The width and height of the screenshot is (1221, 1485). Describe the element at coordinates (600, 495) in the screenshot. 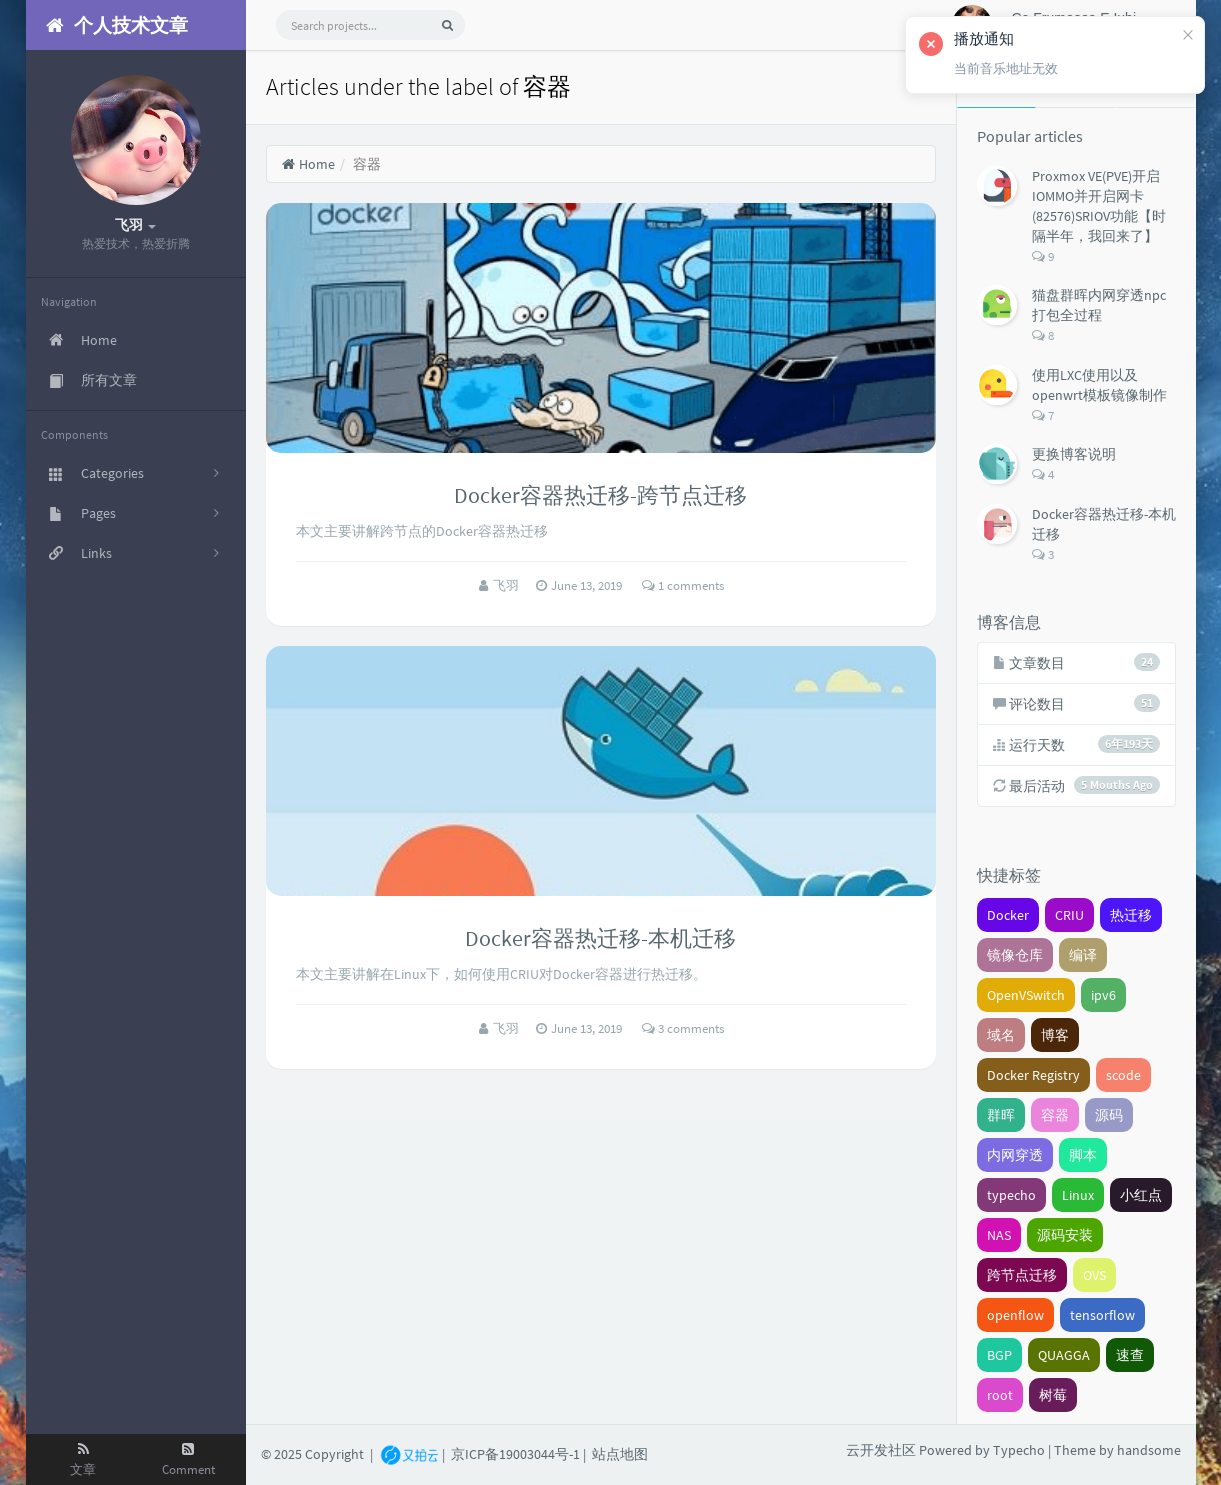

I see `Docker容器热迁移-跨节点迁移` at that location.